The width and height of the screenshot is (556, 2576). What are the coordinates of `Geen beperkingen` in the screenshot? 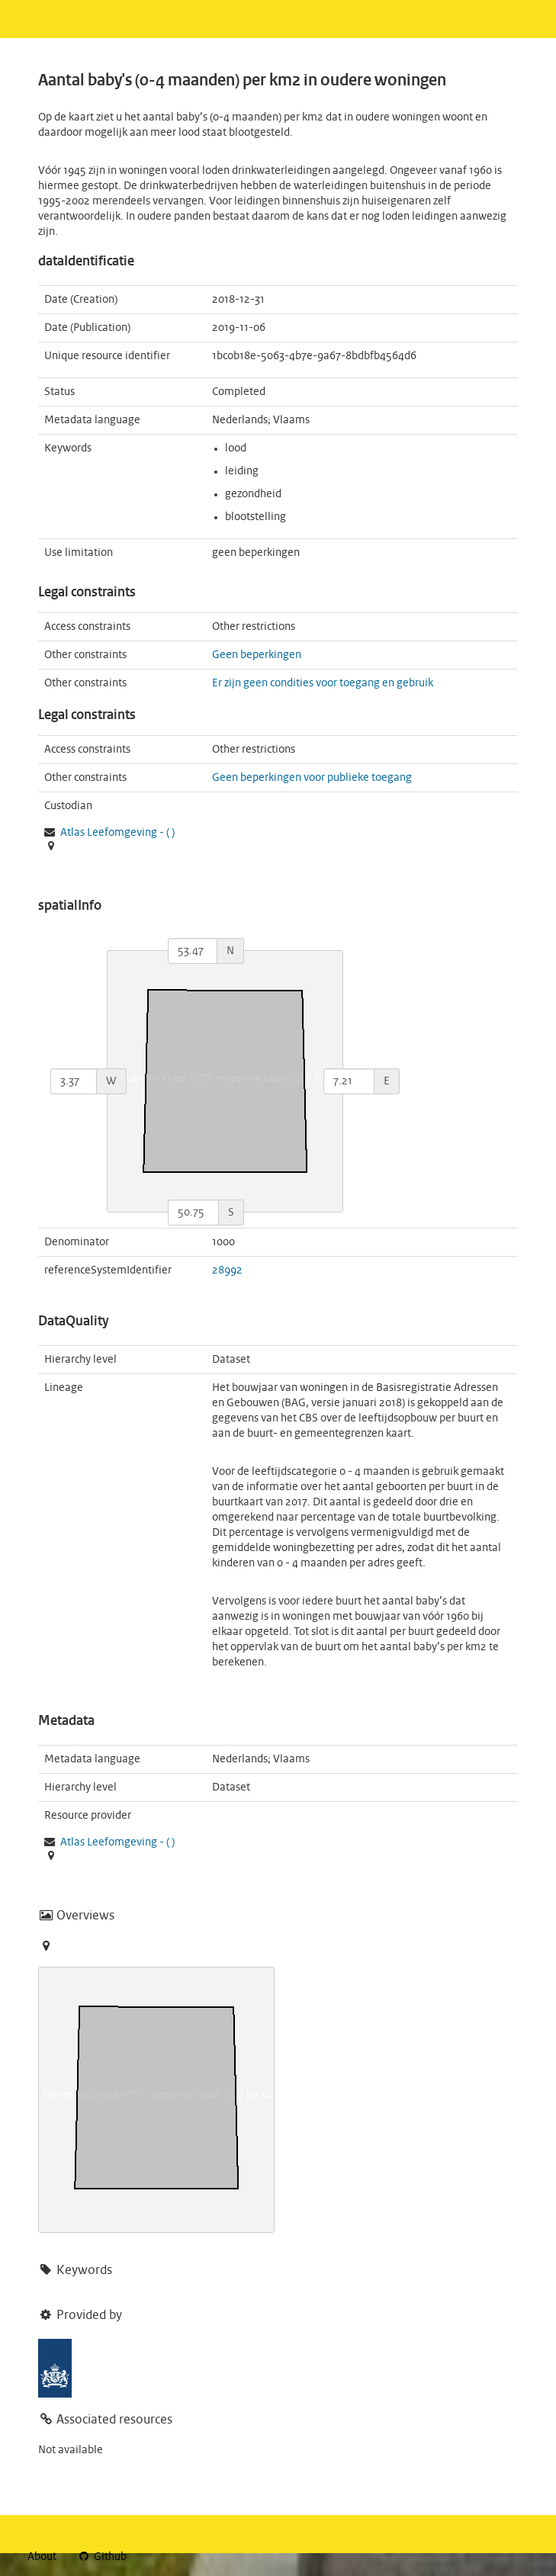 It's located at (256, 655).